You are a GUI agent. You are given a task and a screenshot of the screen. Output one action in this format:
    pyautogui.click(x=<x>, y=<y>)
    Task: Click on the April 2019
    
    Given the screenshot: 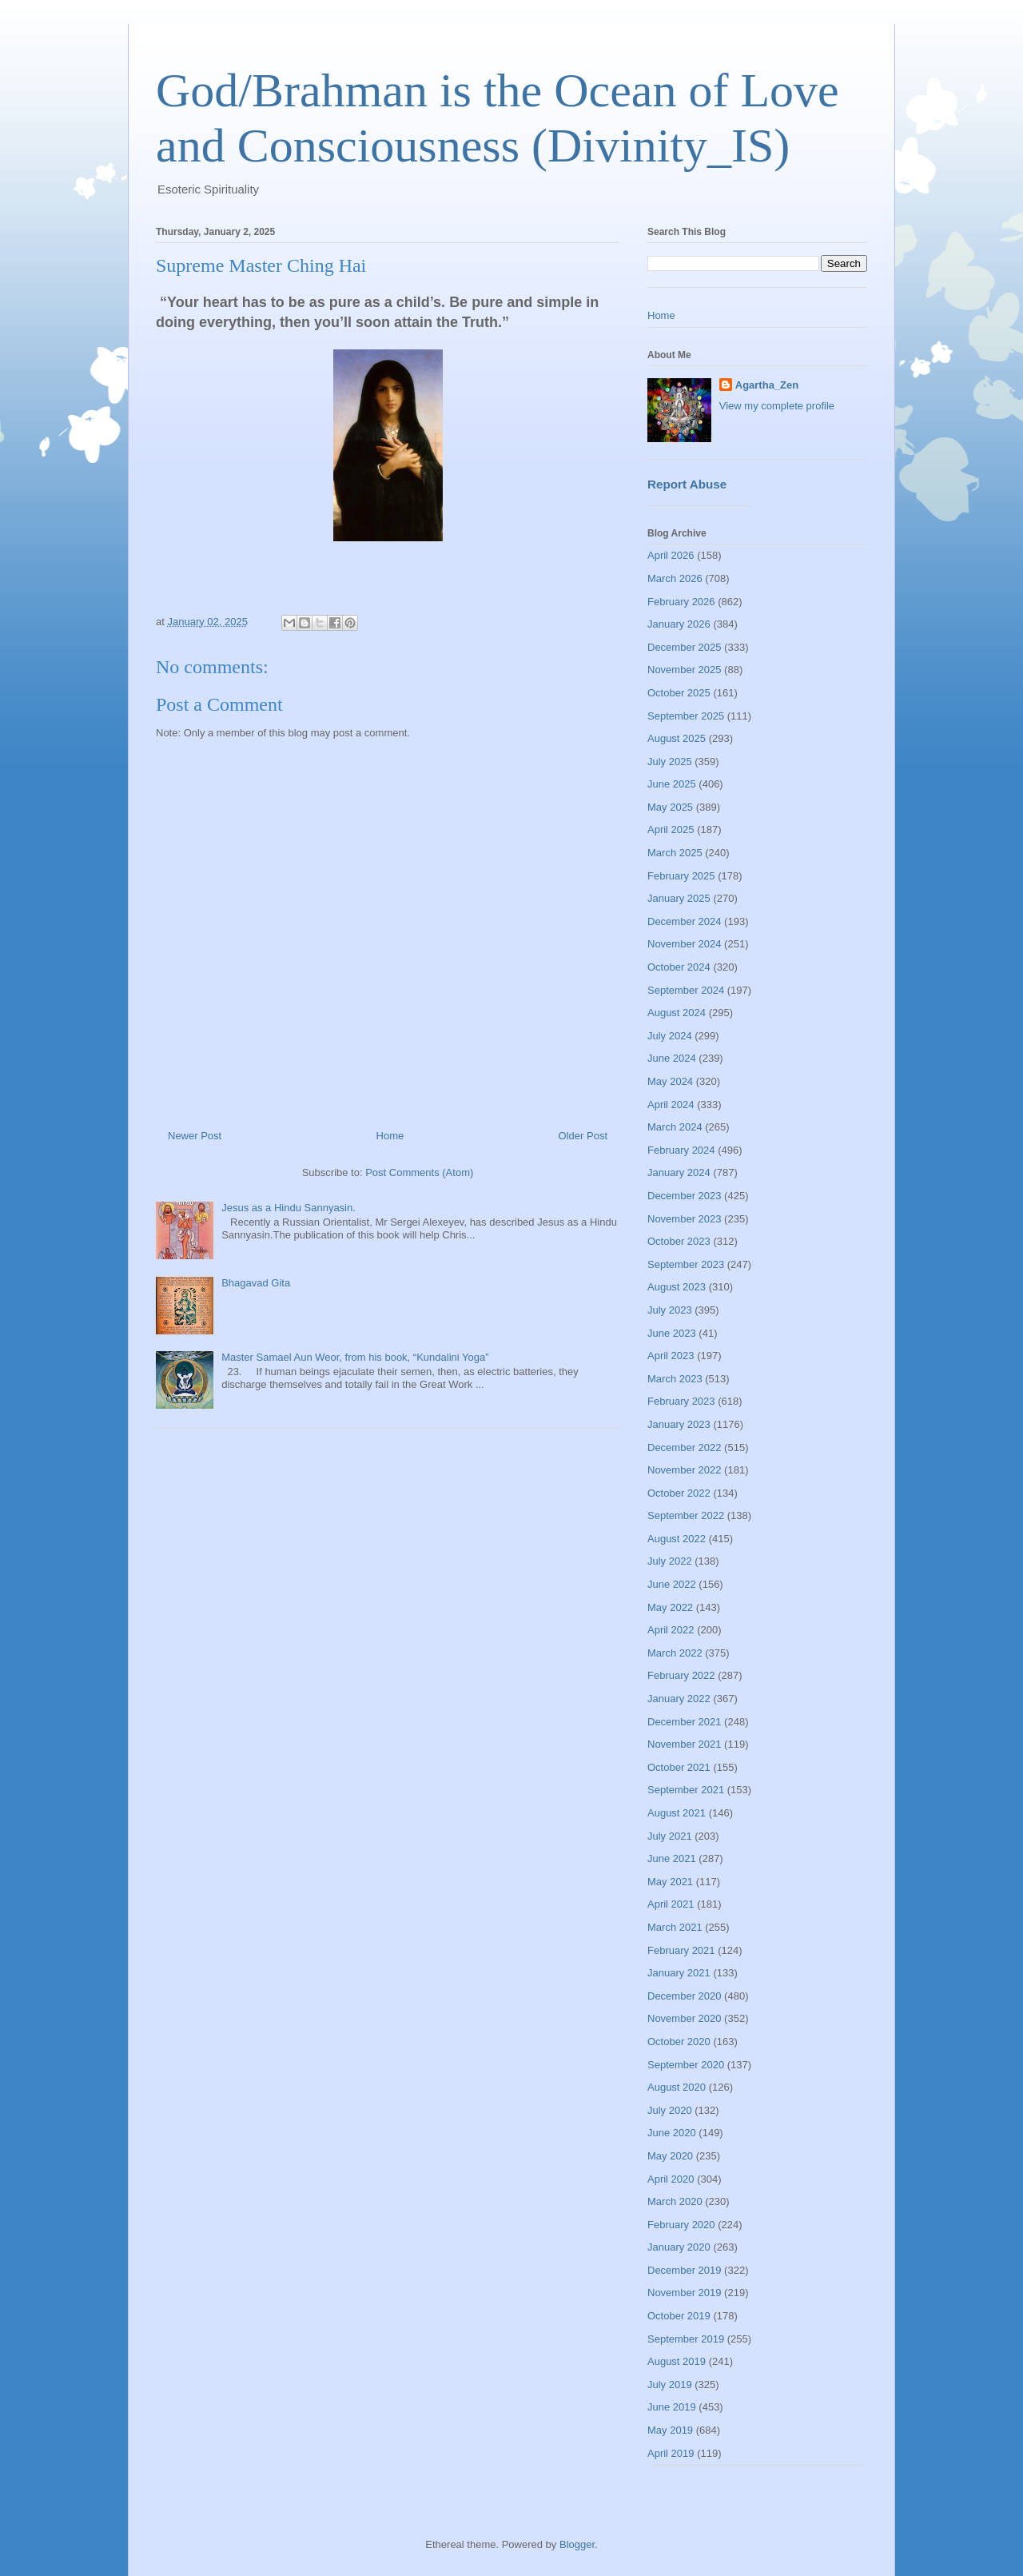 What is the action you would take?
    pyautogui.click(x=671, y=2453)
    